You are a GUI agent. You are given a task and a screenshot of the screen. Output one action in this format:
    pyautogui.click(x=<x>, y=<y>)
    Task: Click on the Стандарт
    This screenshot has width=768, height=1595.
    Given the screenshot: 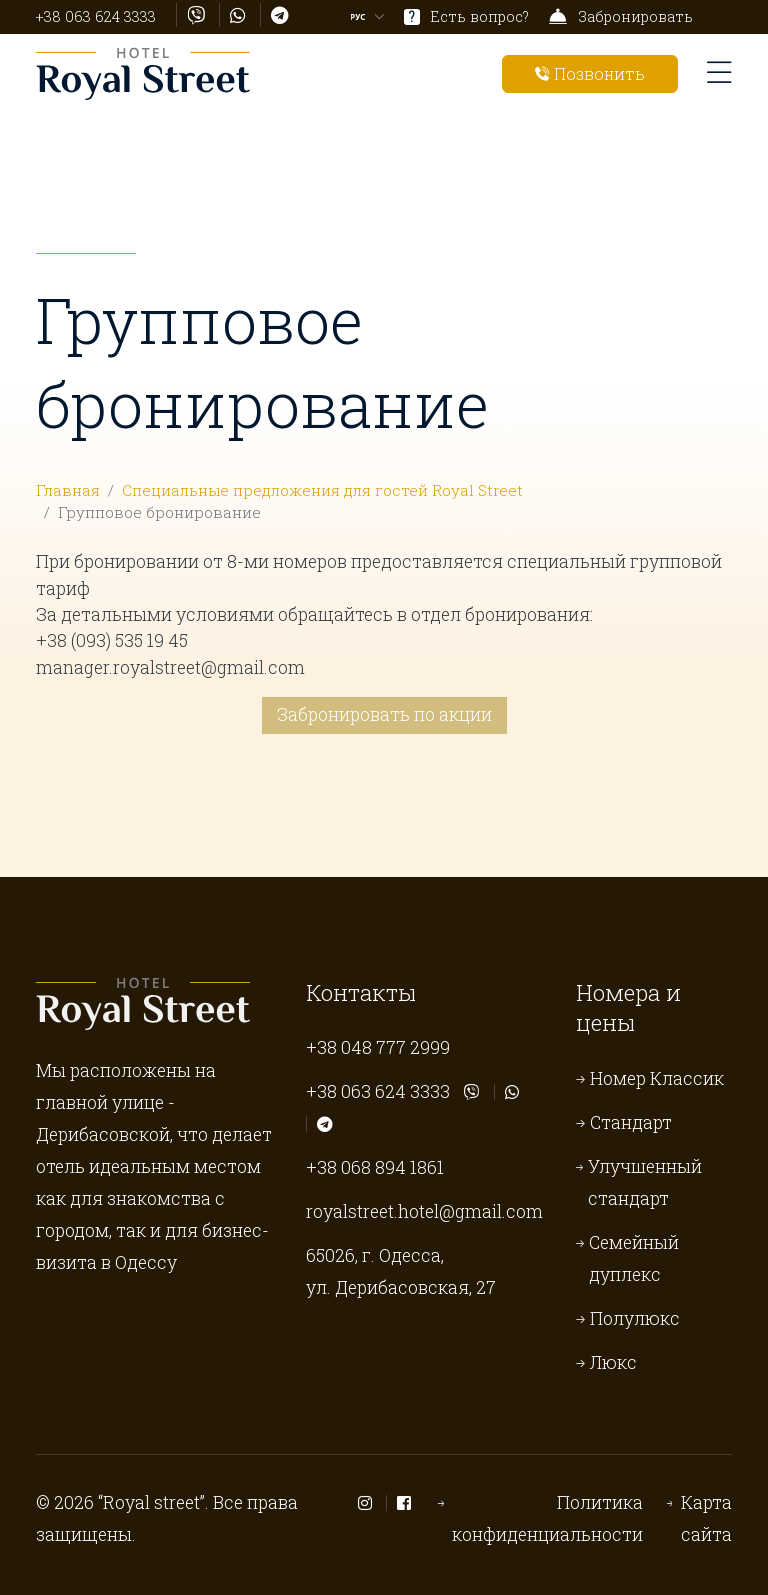 What is the action you would take?
    pyautogui.click(x=631, y=1122)
    